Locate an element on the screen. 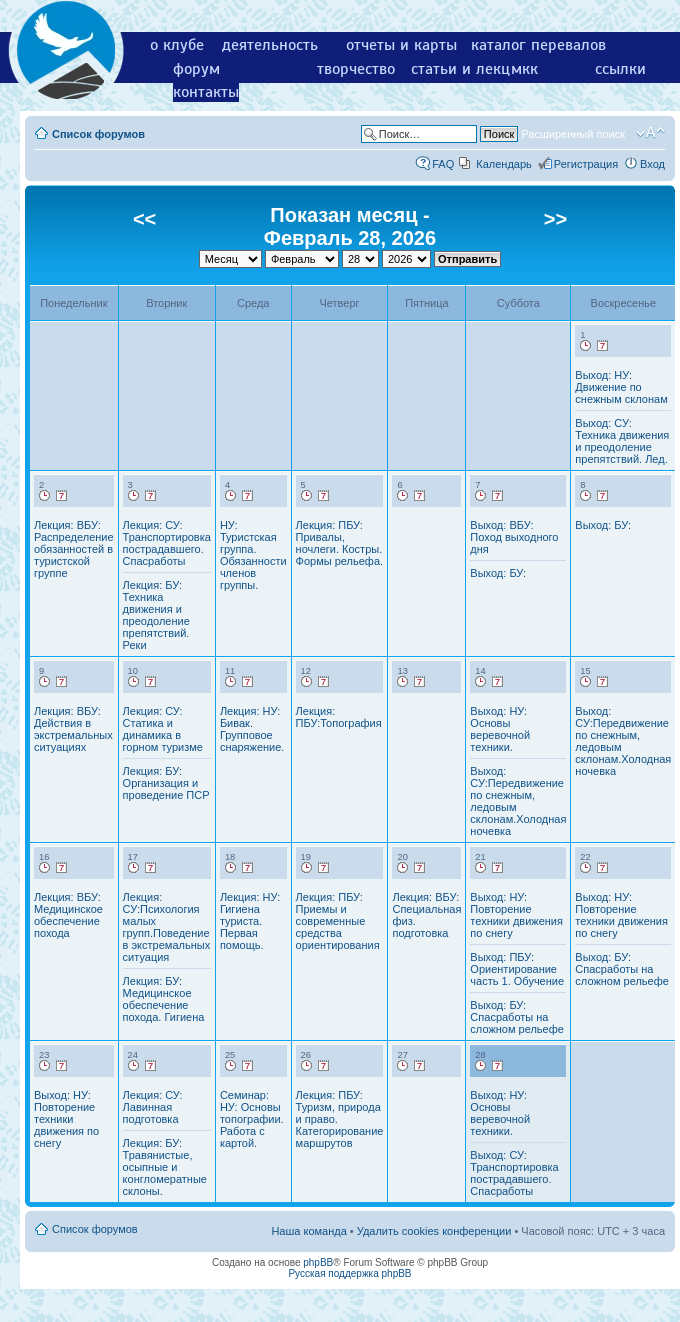 The width and height of the screenshot is (680, 1322). каталог перевалов is located at coordinates (538, 45).